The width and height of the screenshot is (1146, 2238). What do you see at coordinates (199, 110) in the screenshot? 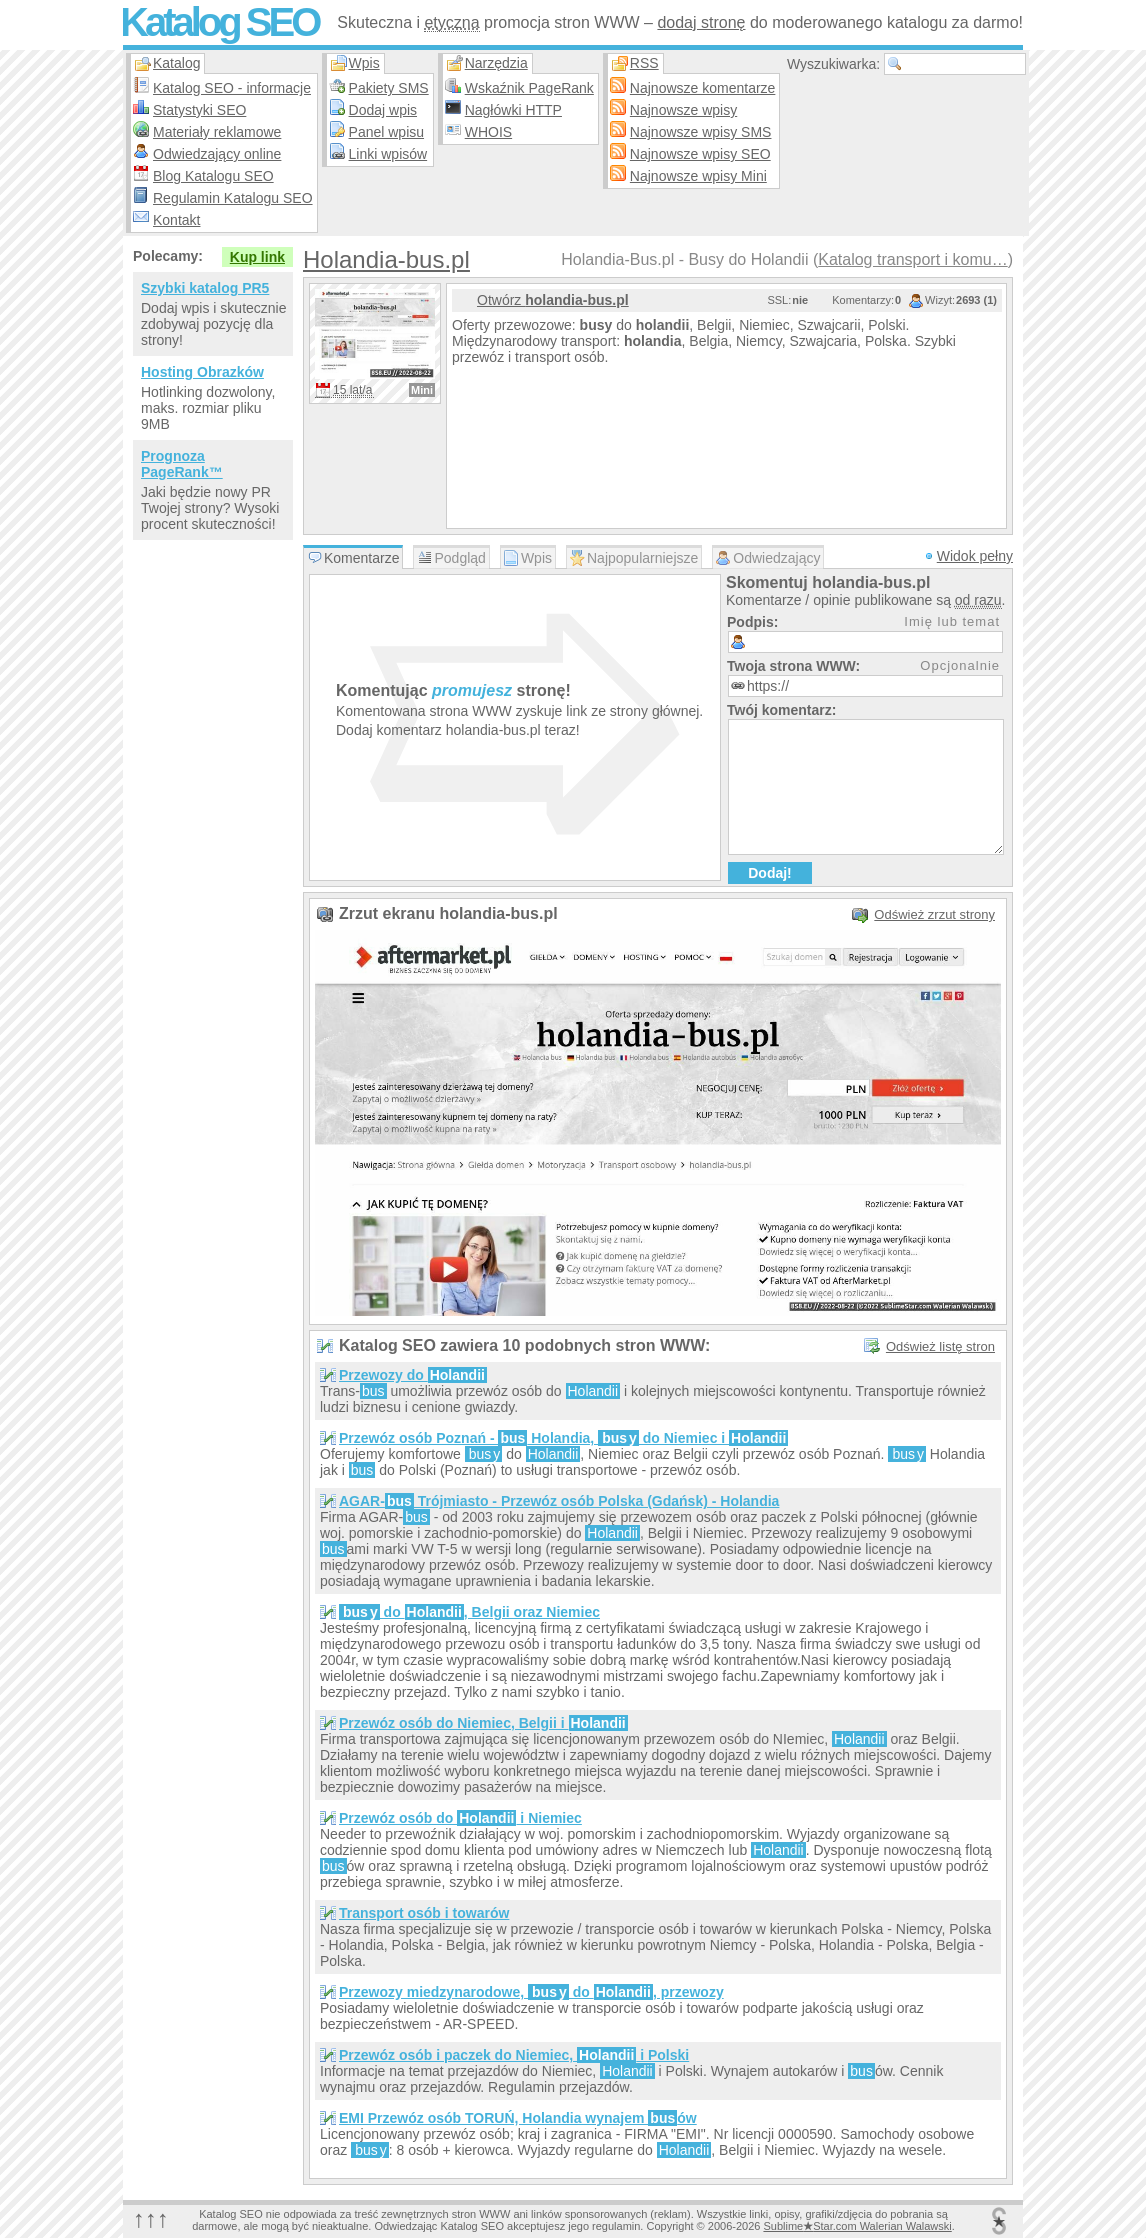
I see `Statystyki SEO` at bounding box center [199, 110].